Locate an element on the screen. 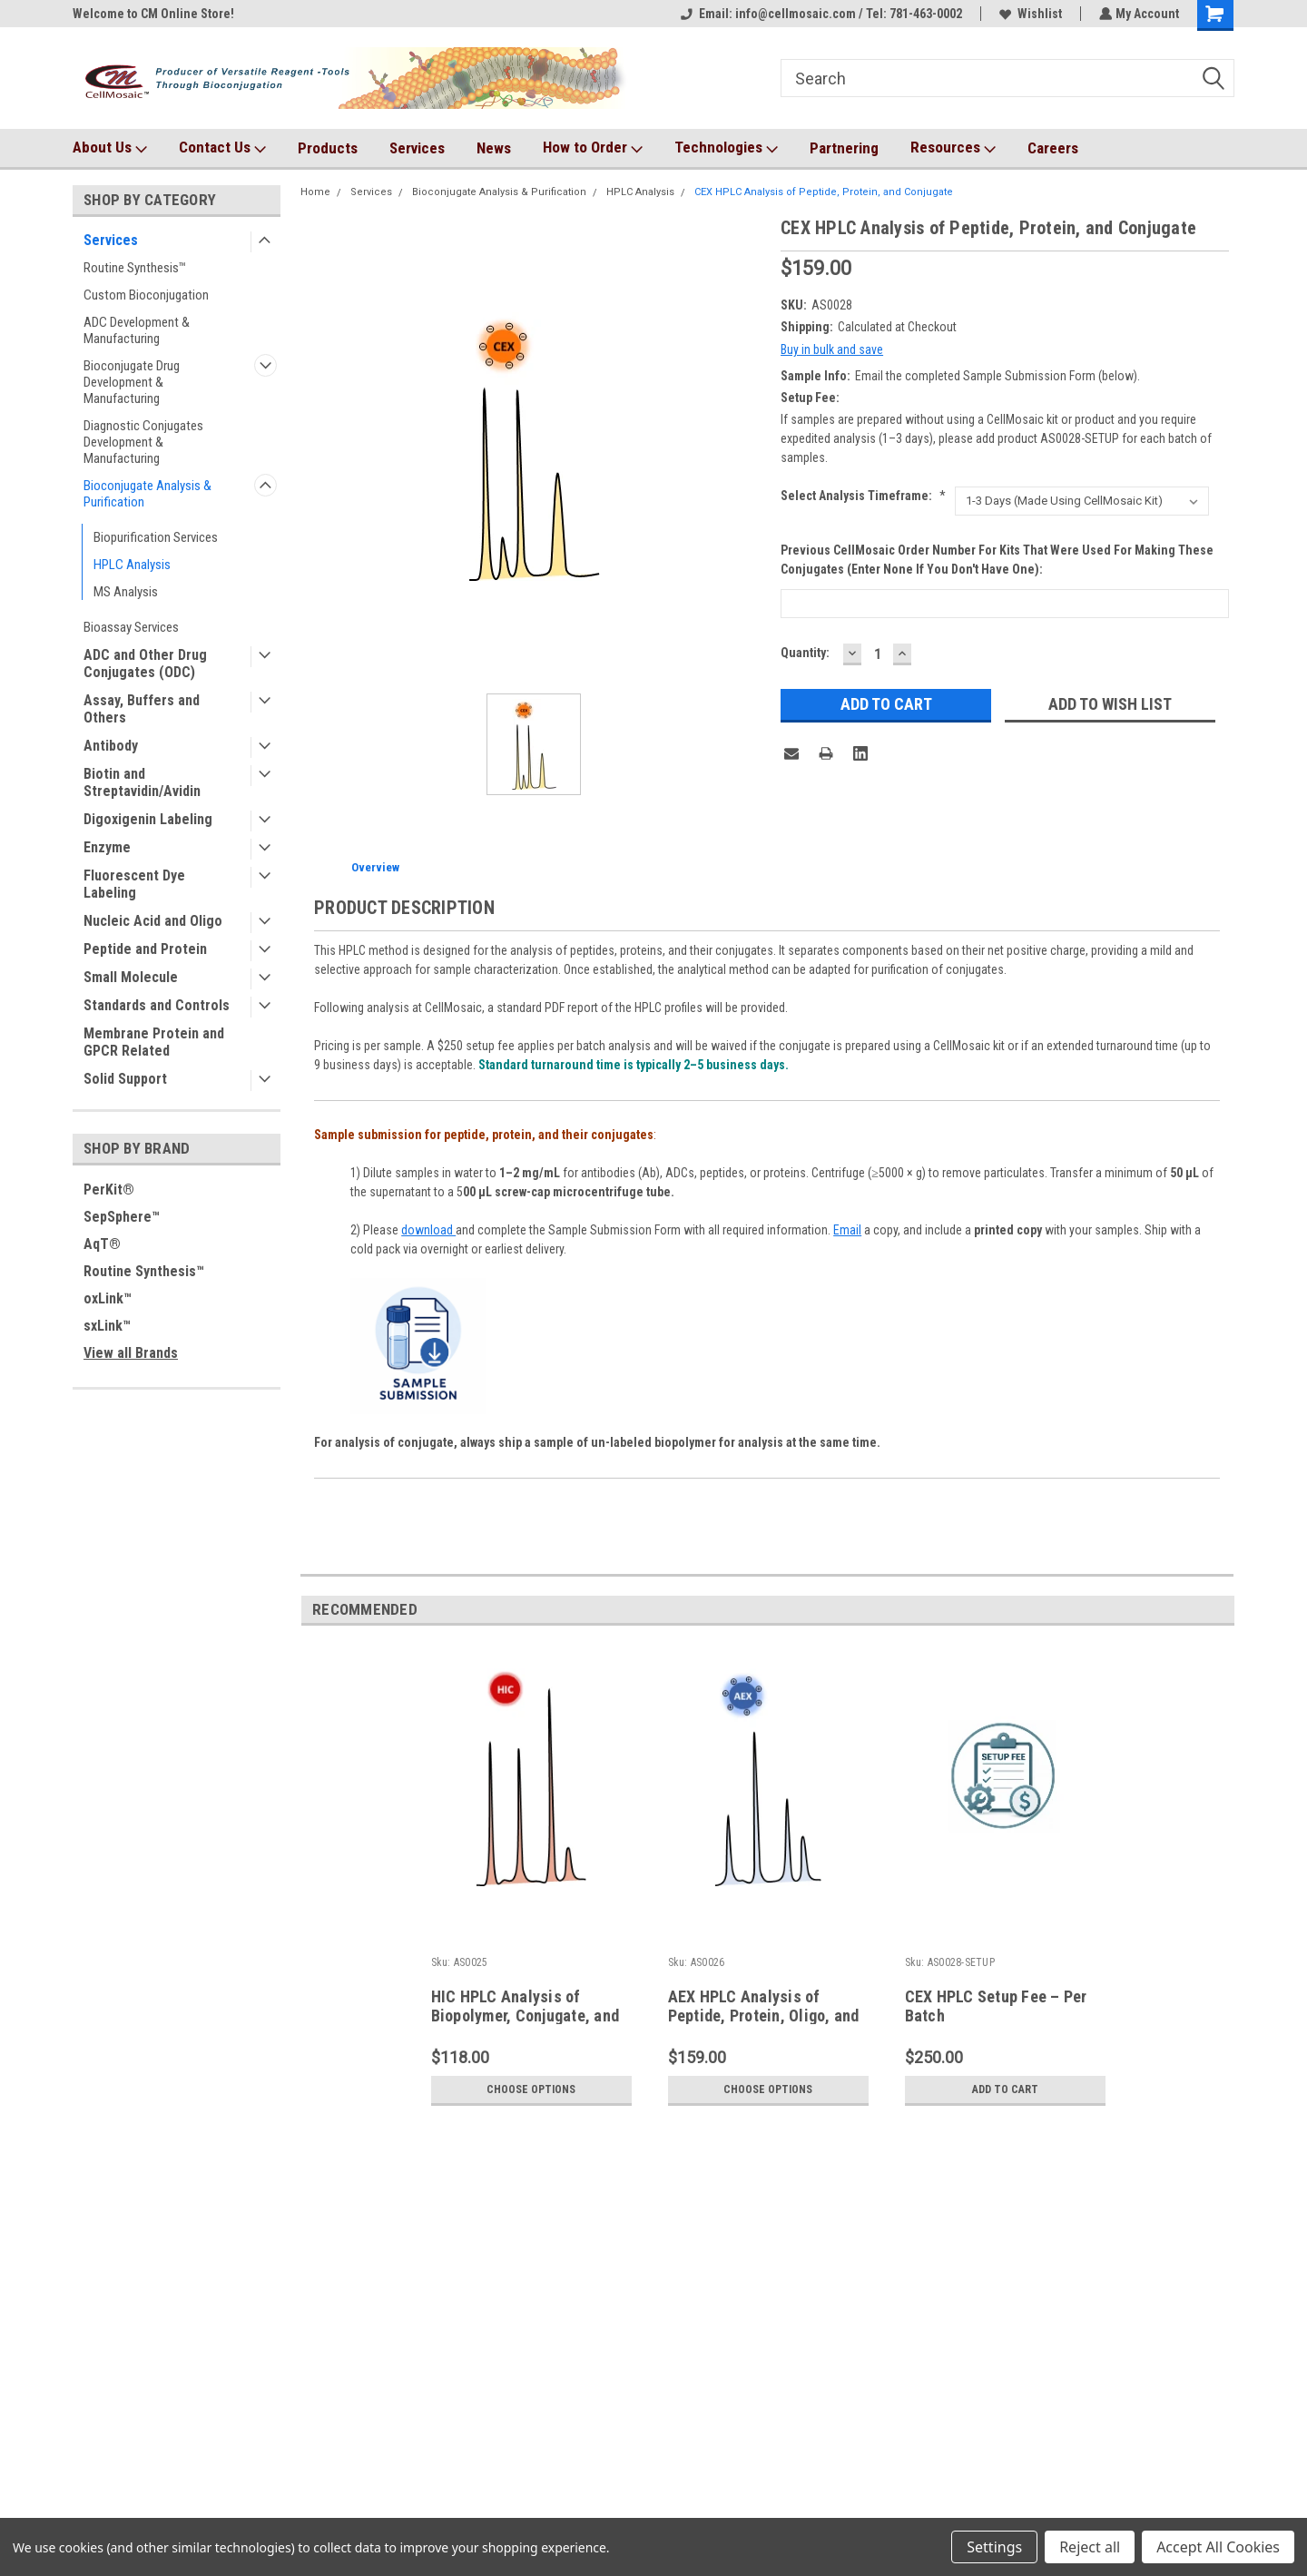 This screenshot has height=2576, width=1307. Quantity: is located at coordinates (805, 652).